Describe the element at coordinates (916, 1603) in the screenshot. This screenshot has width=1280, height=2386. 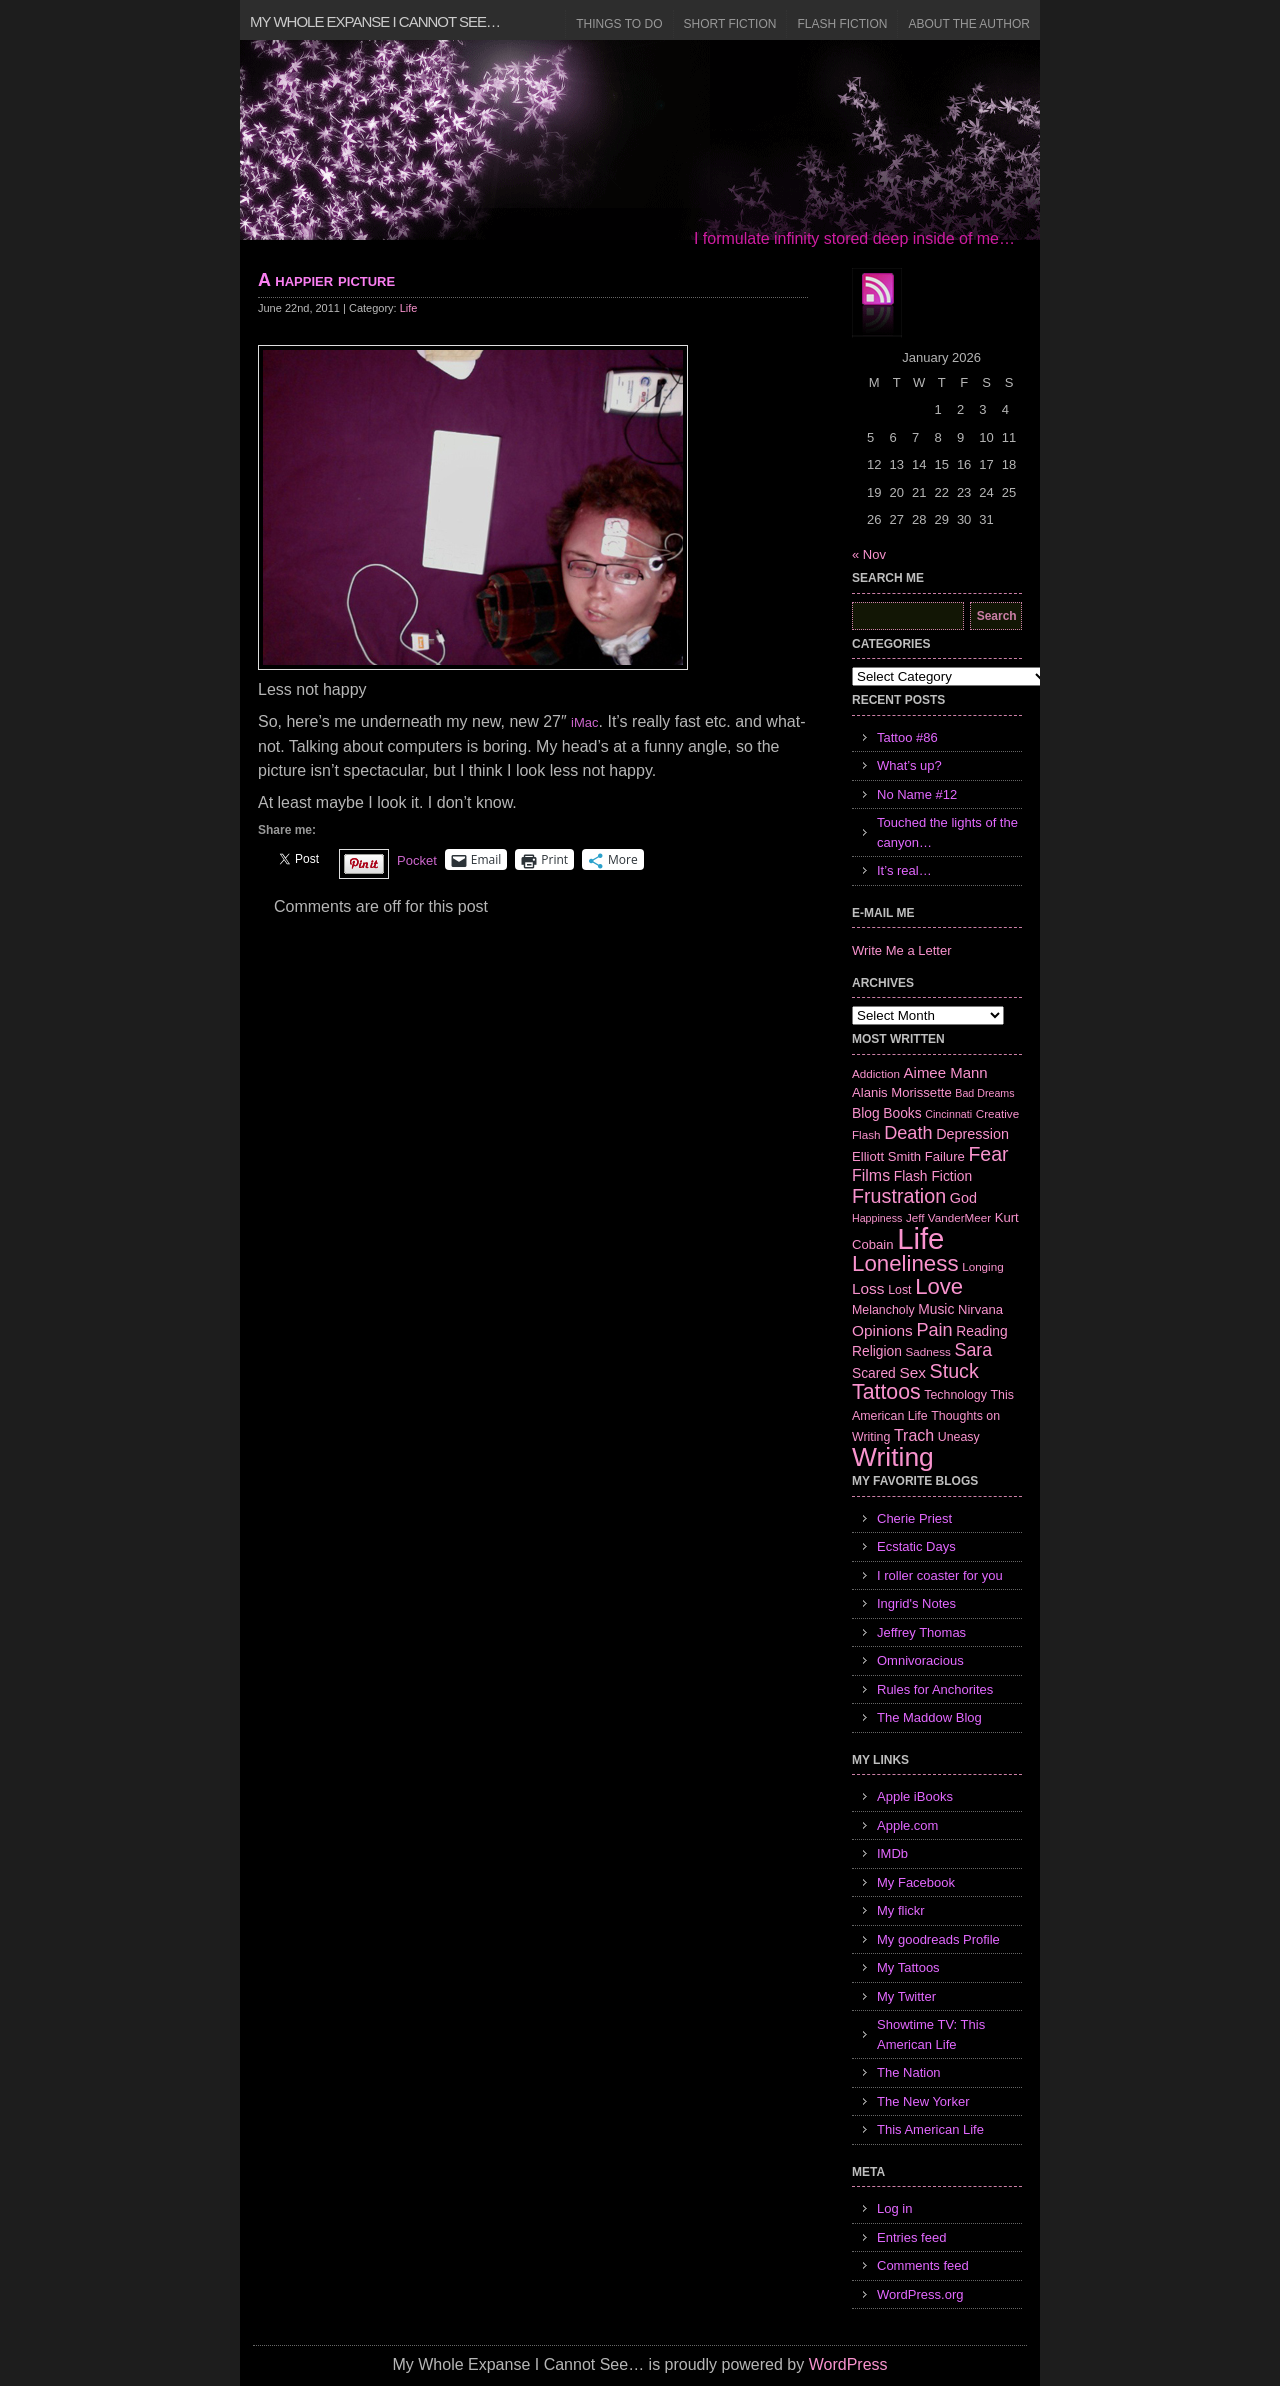
I see `Ingrid's Notes` at that location.